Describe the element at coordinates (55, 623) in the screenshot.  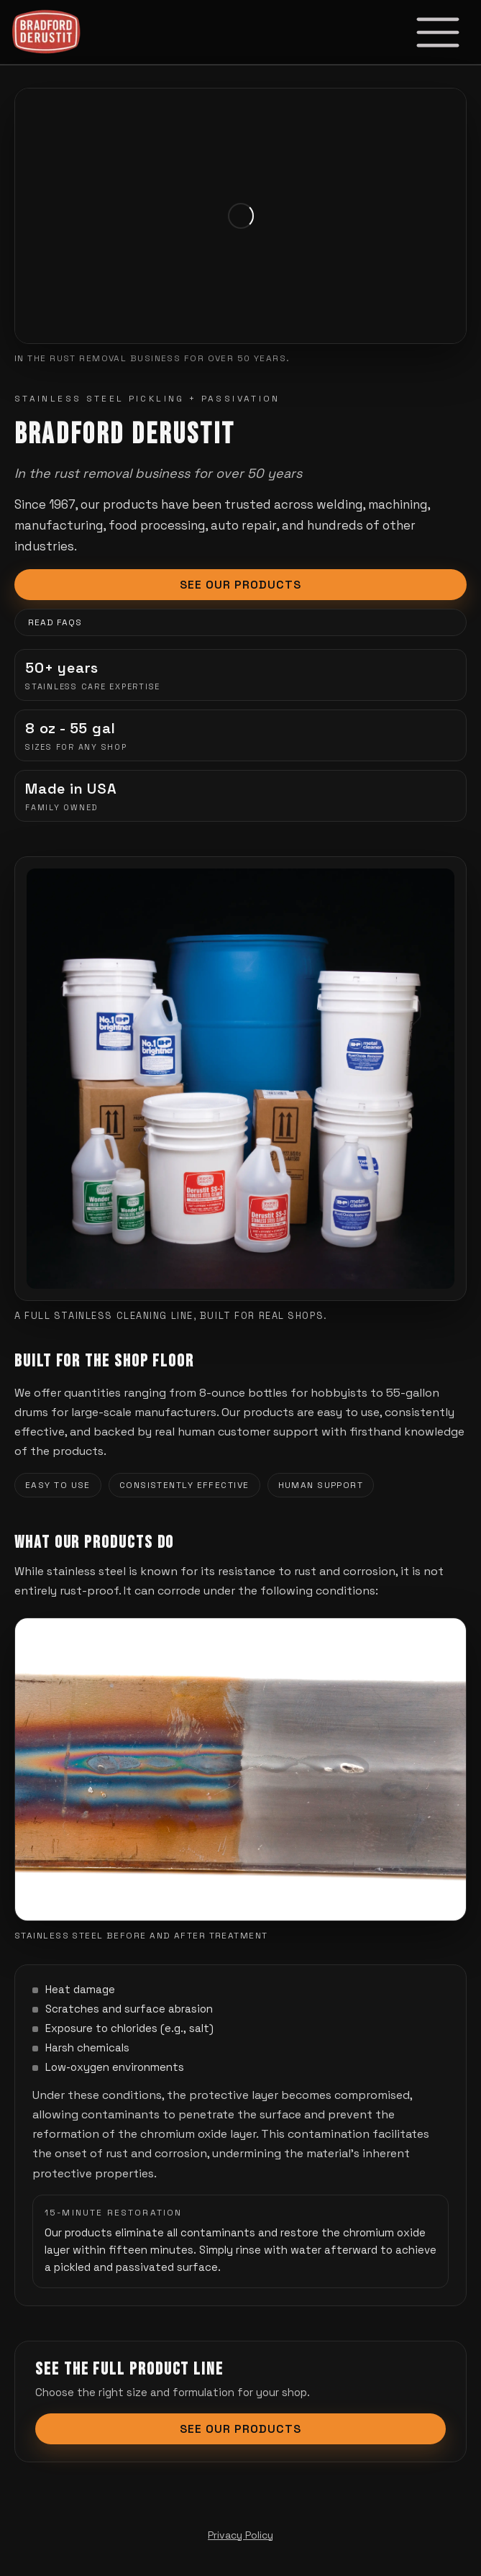
I see `Read FAQs` at that location.